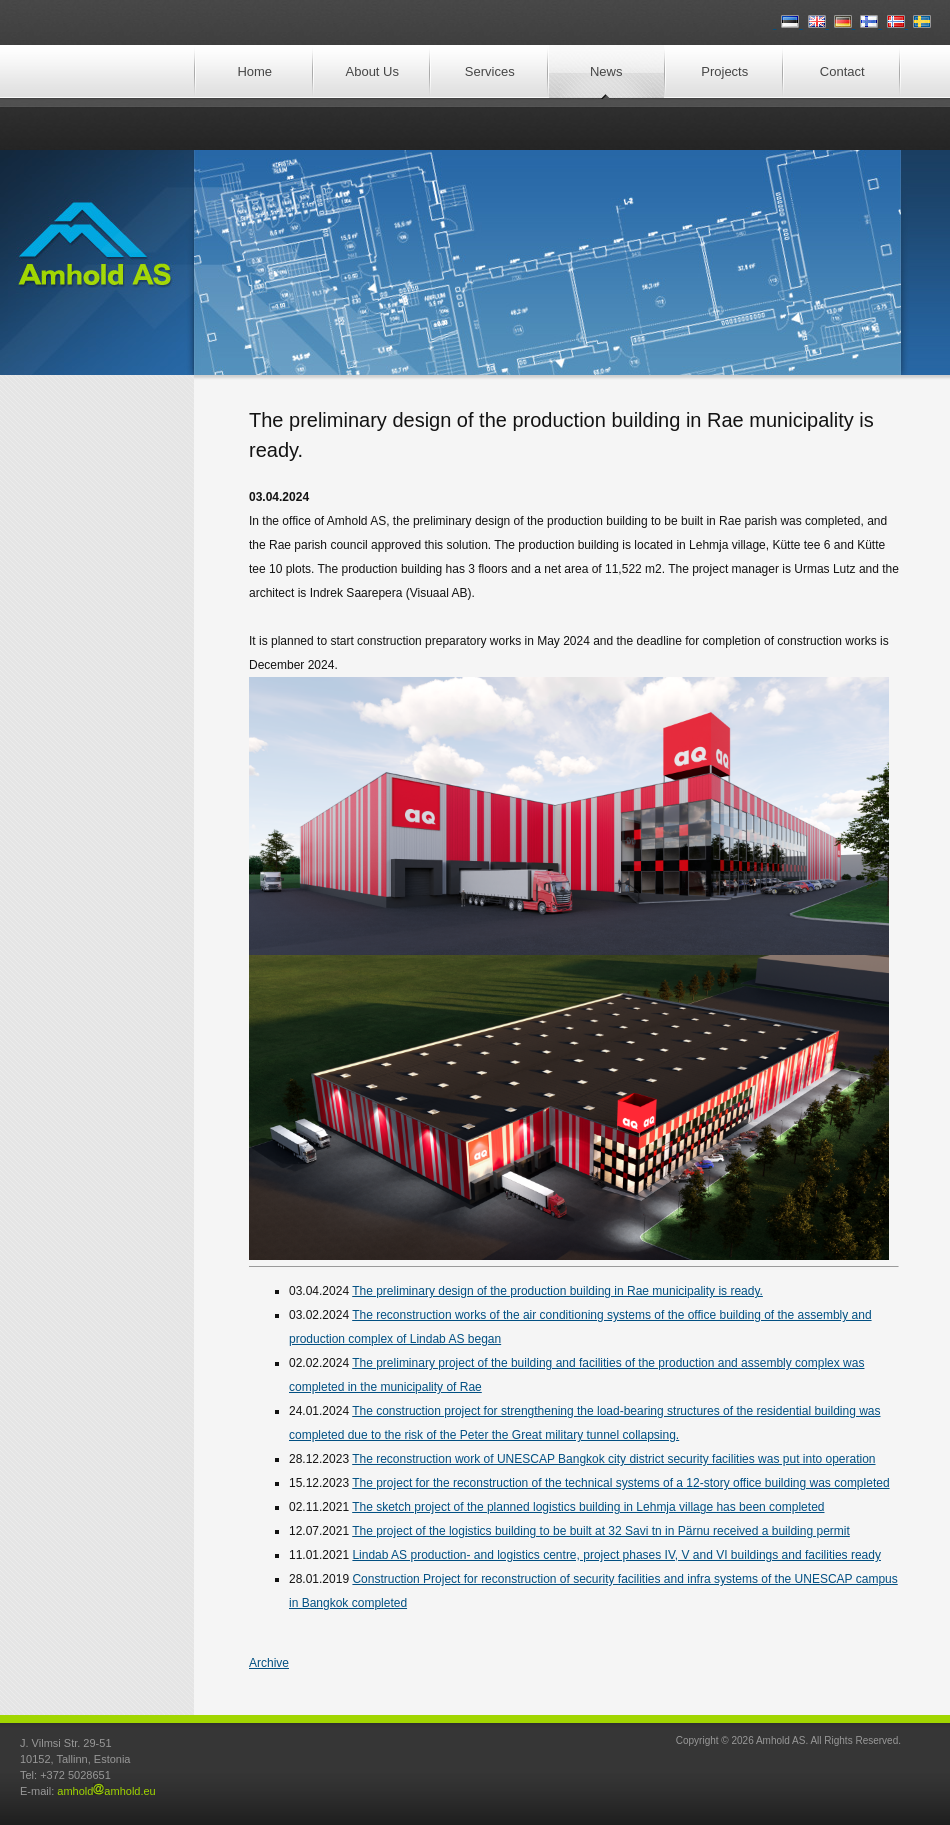 This screenshot has height=1825, width=950. Describe the element at coordinates (269, 1663) in the screenshot. I see `Archive` at that location.